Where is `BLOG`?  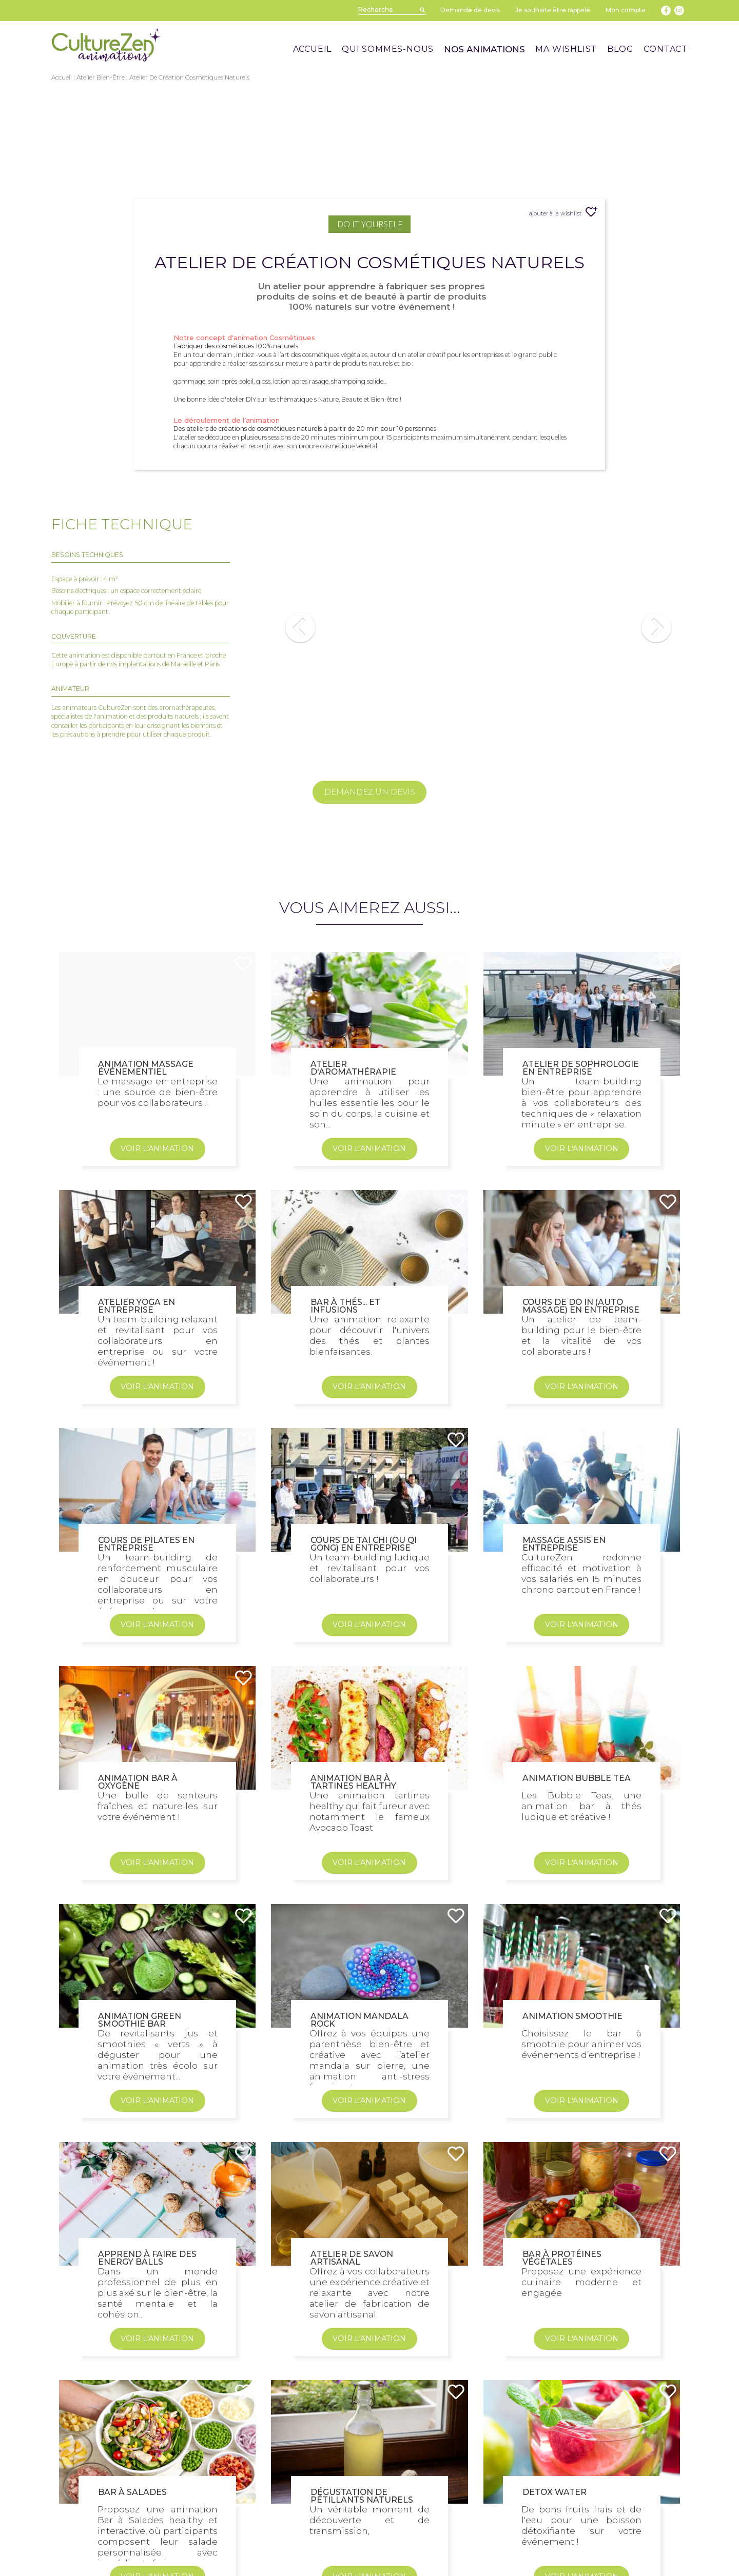 BLOG is located at coordinates (620, 49).